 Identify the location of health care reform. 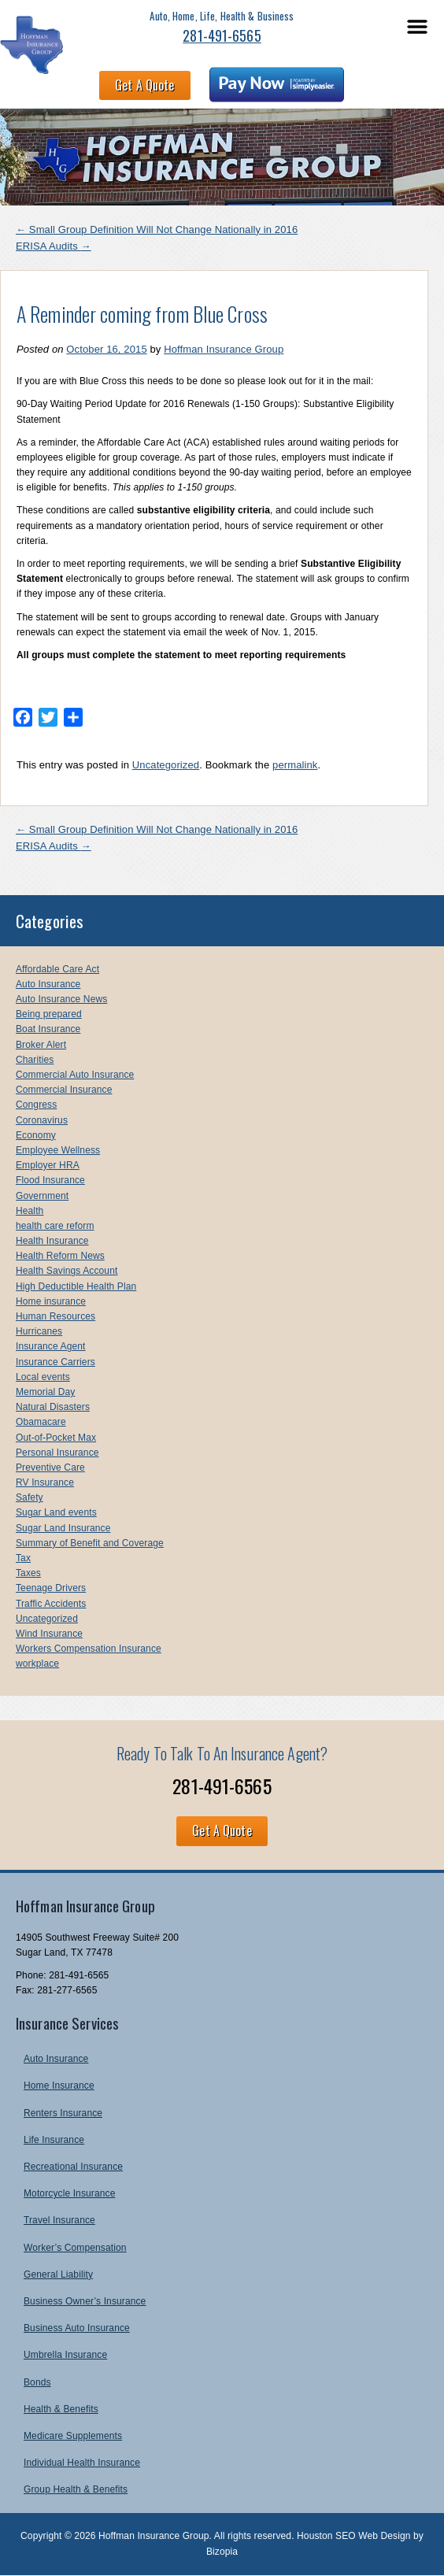
(55, 1225).